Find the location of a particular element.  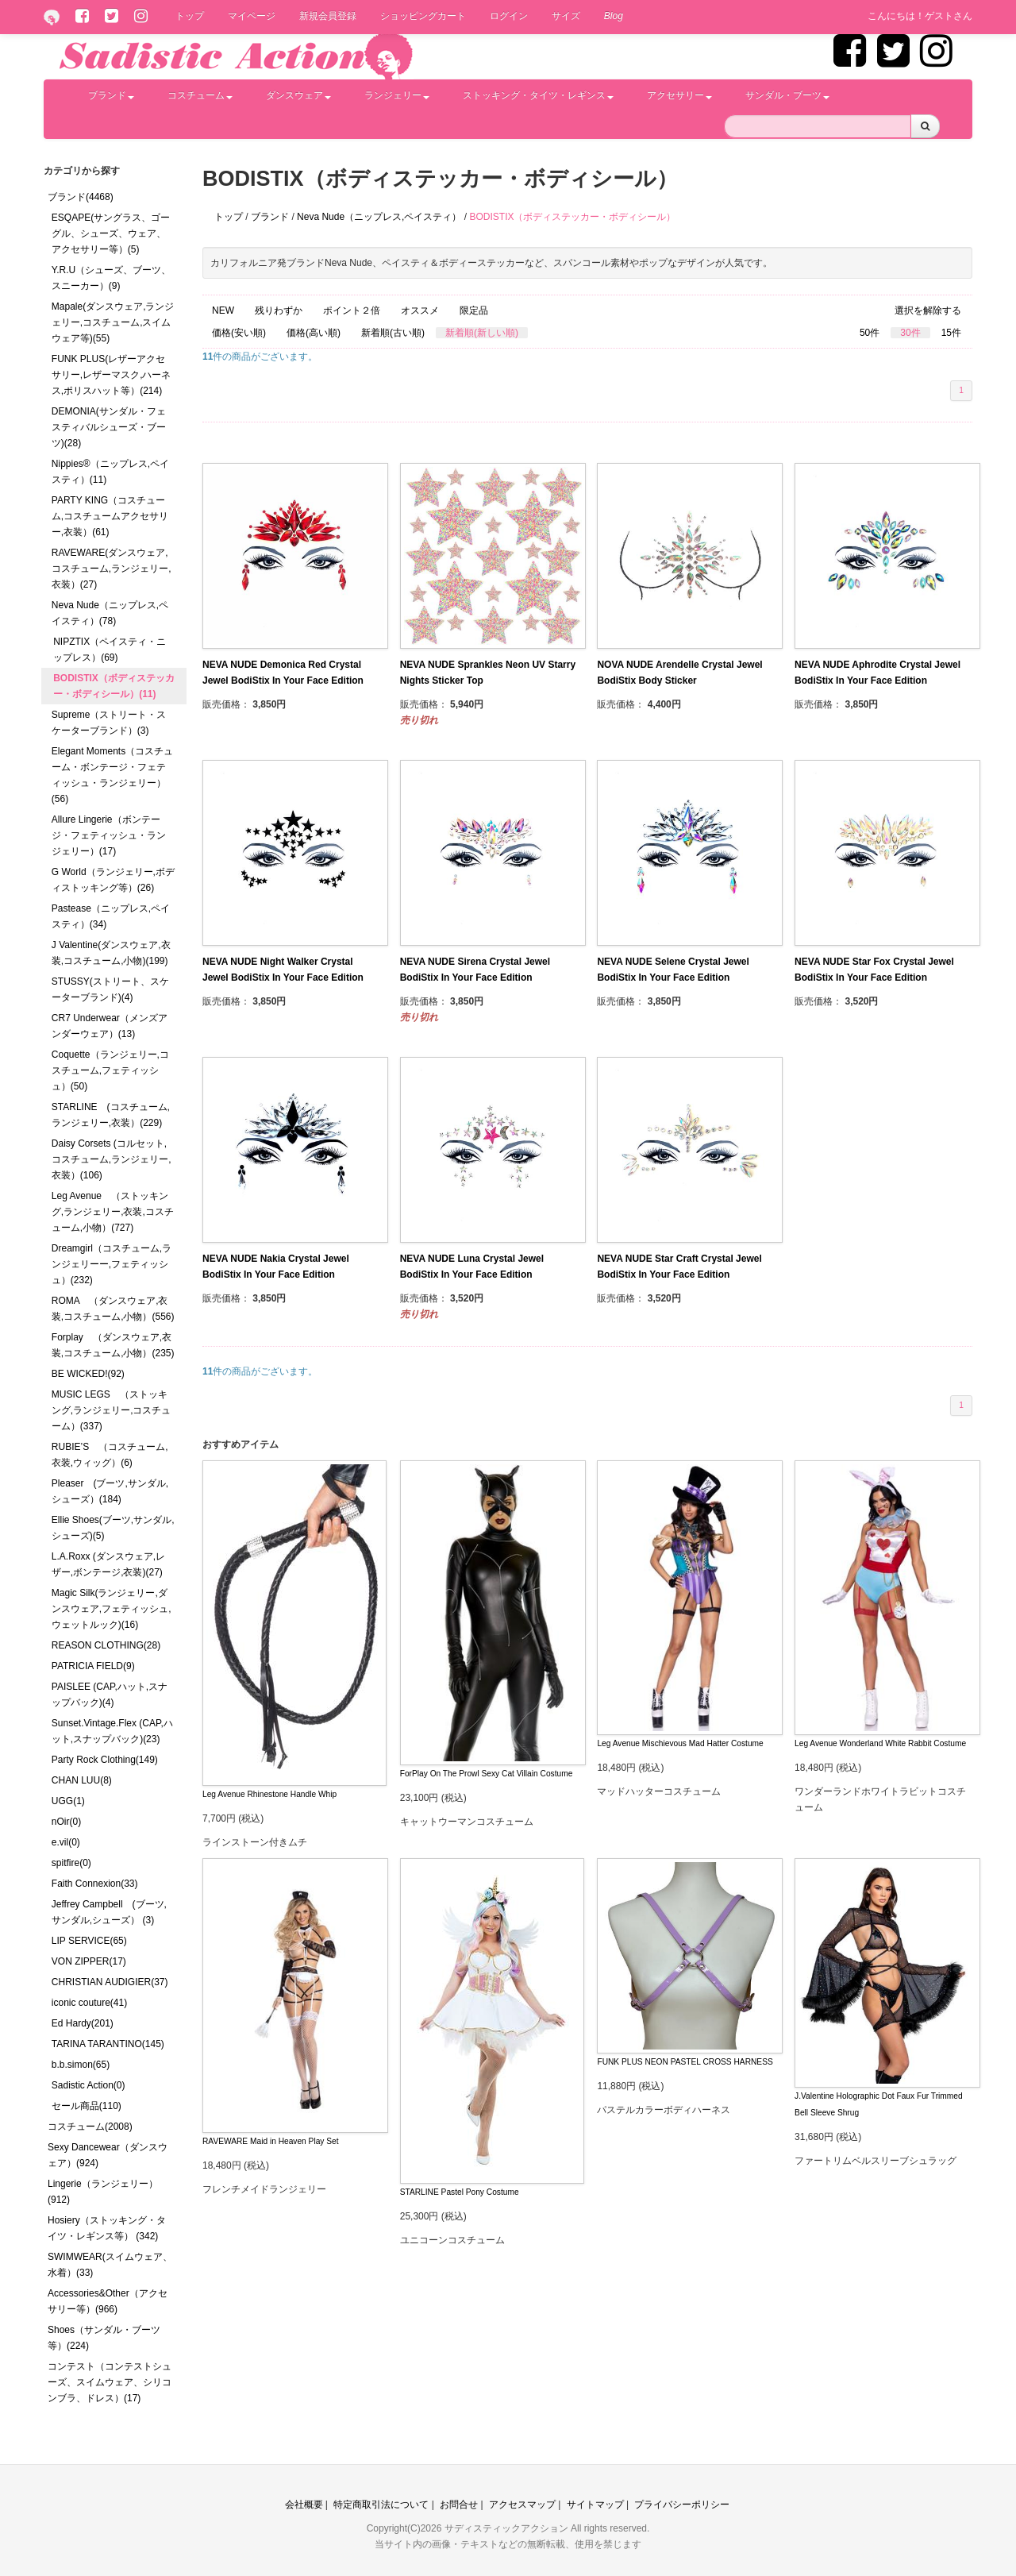

サイズ is located at coordinates (566, 15).